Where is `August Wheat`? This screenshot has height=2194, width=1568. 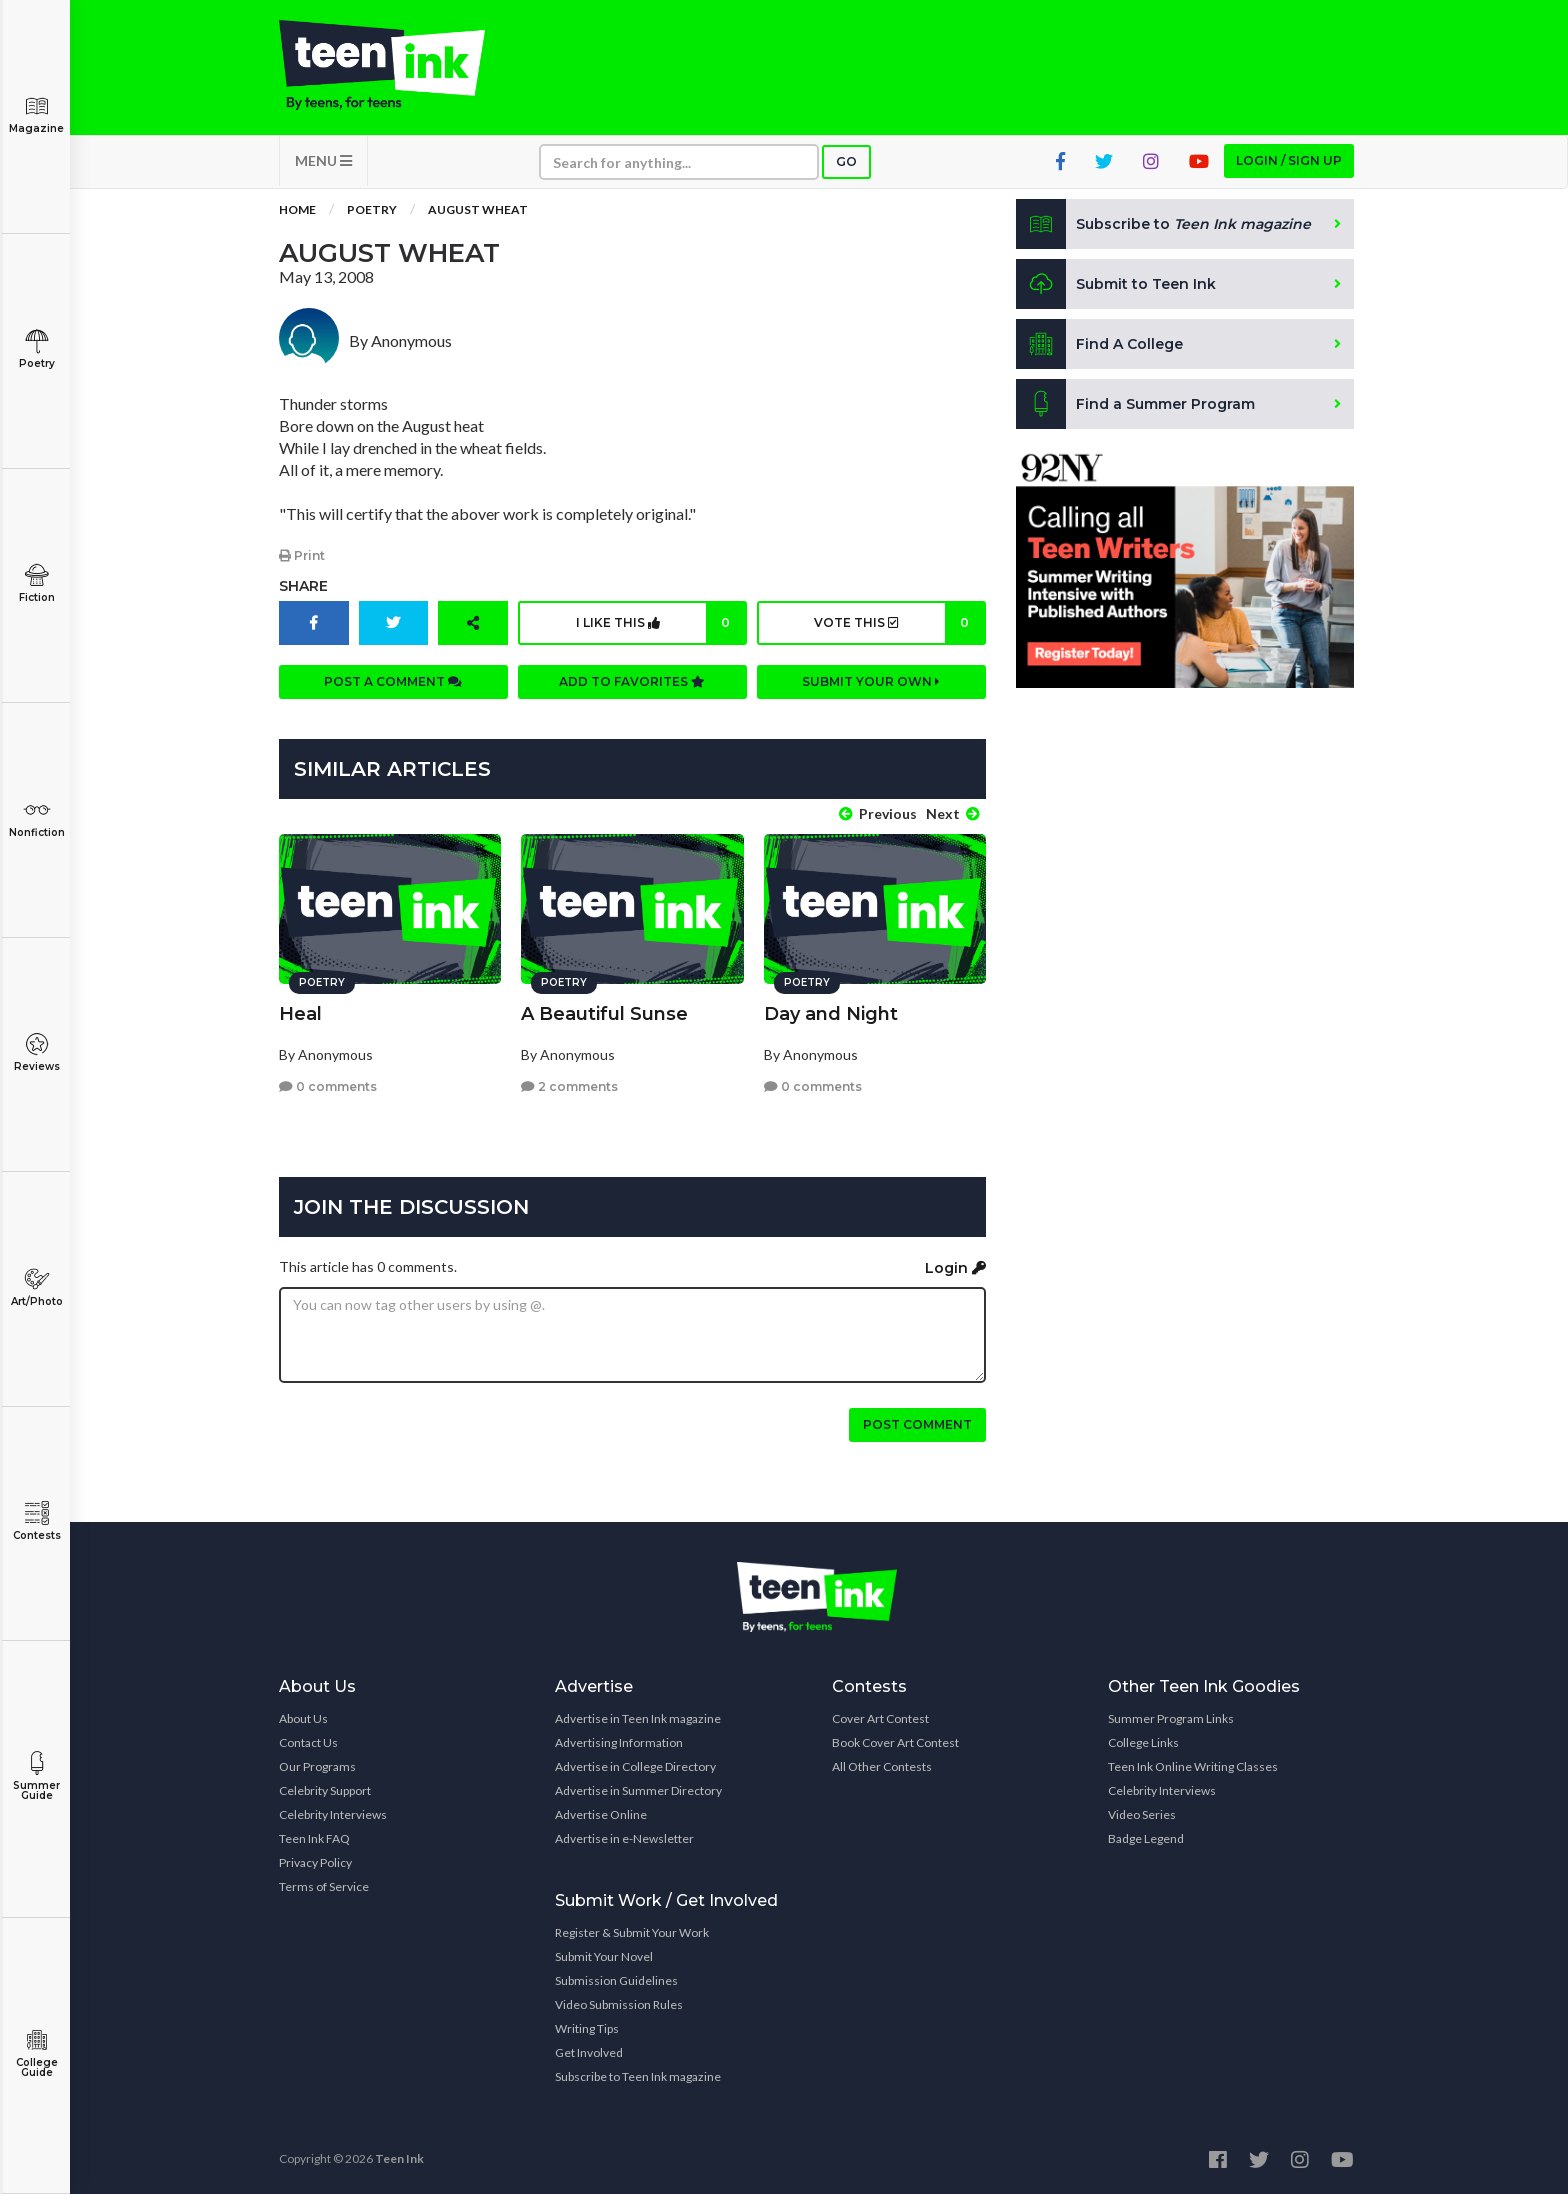 August Wheat is located at coordinates (478, 209).